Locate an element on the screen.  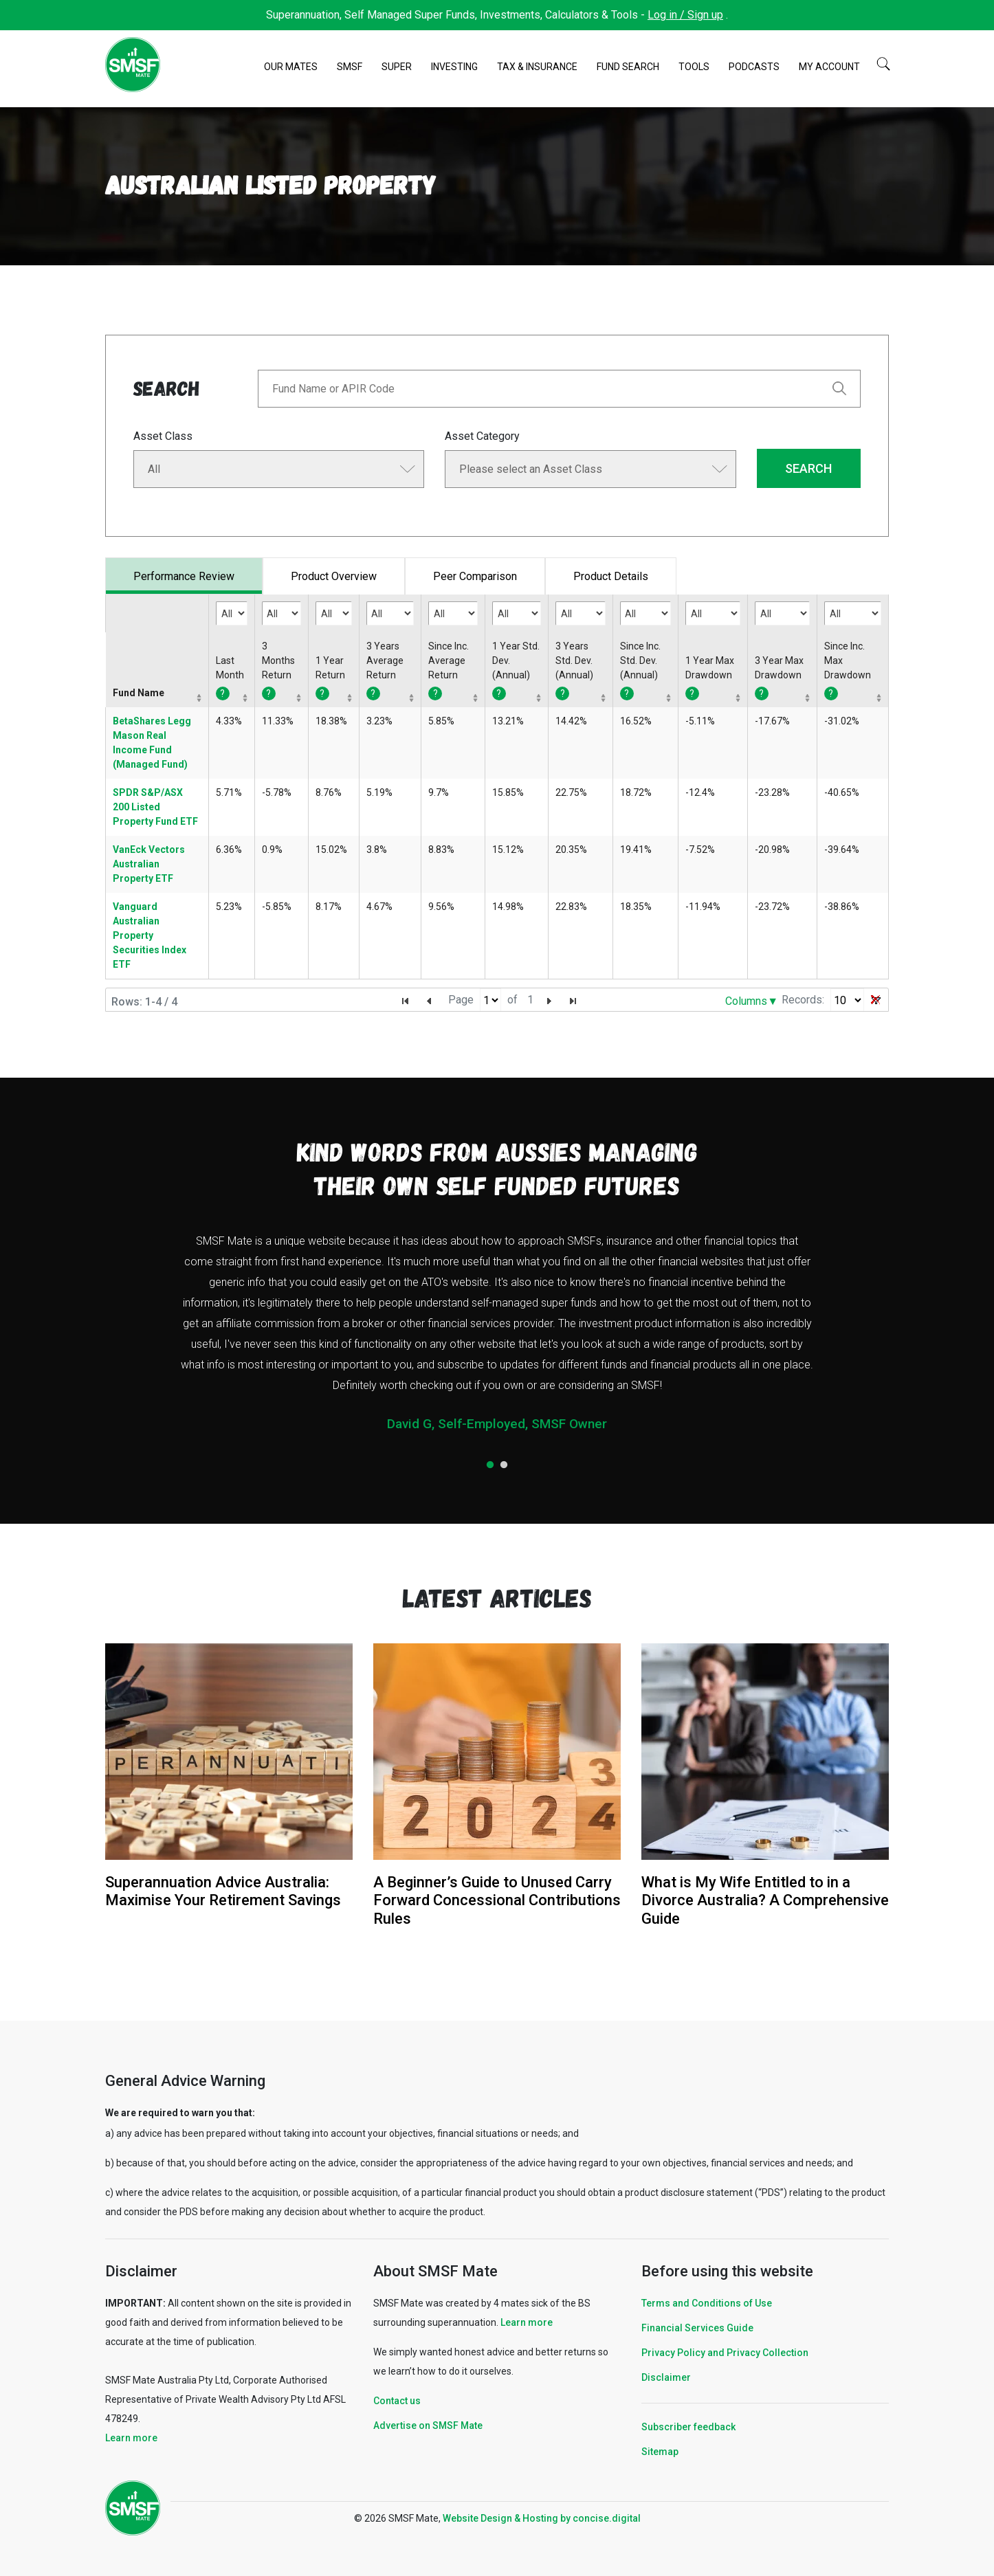
1 [tab] is located at coordinates (490, 1465).